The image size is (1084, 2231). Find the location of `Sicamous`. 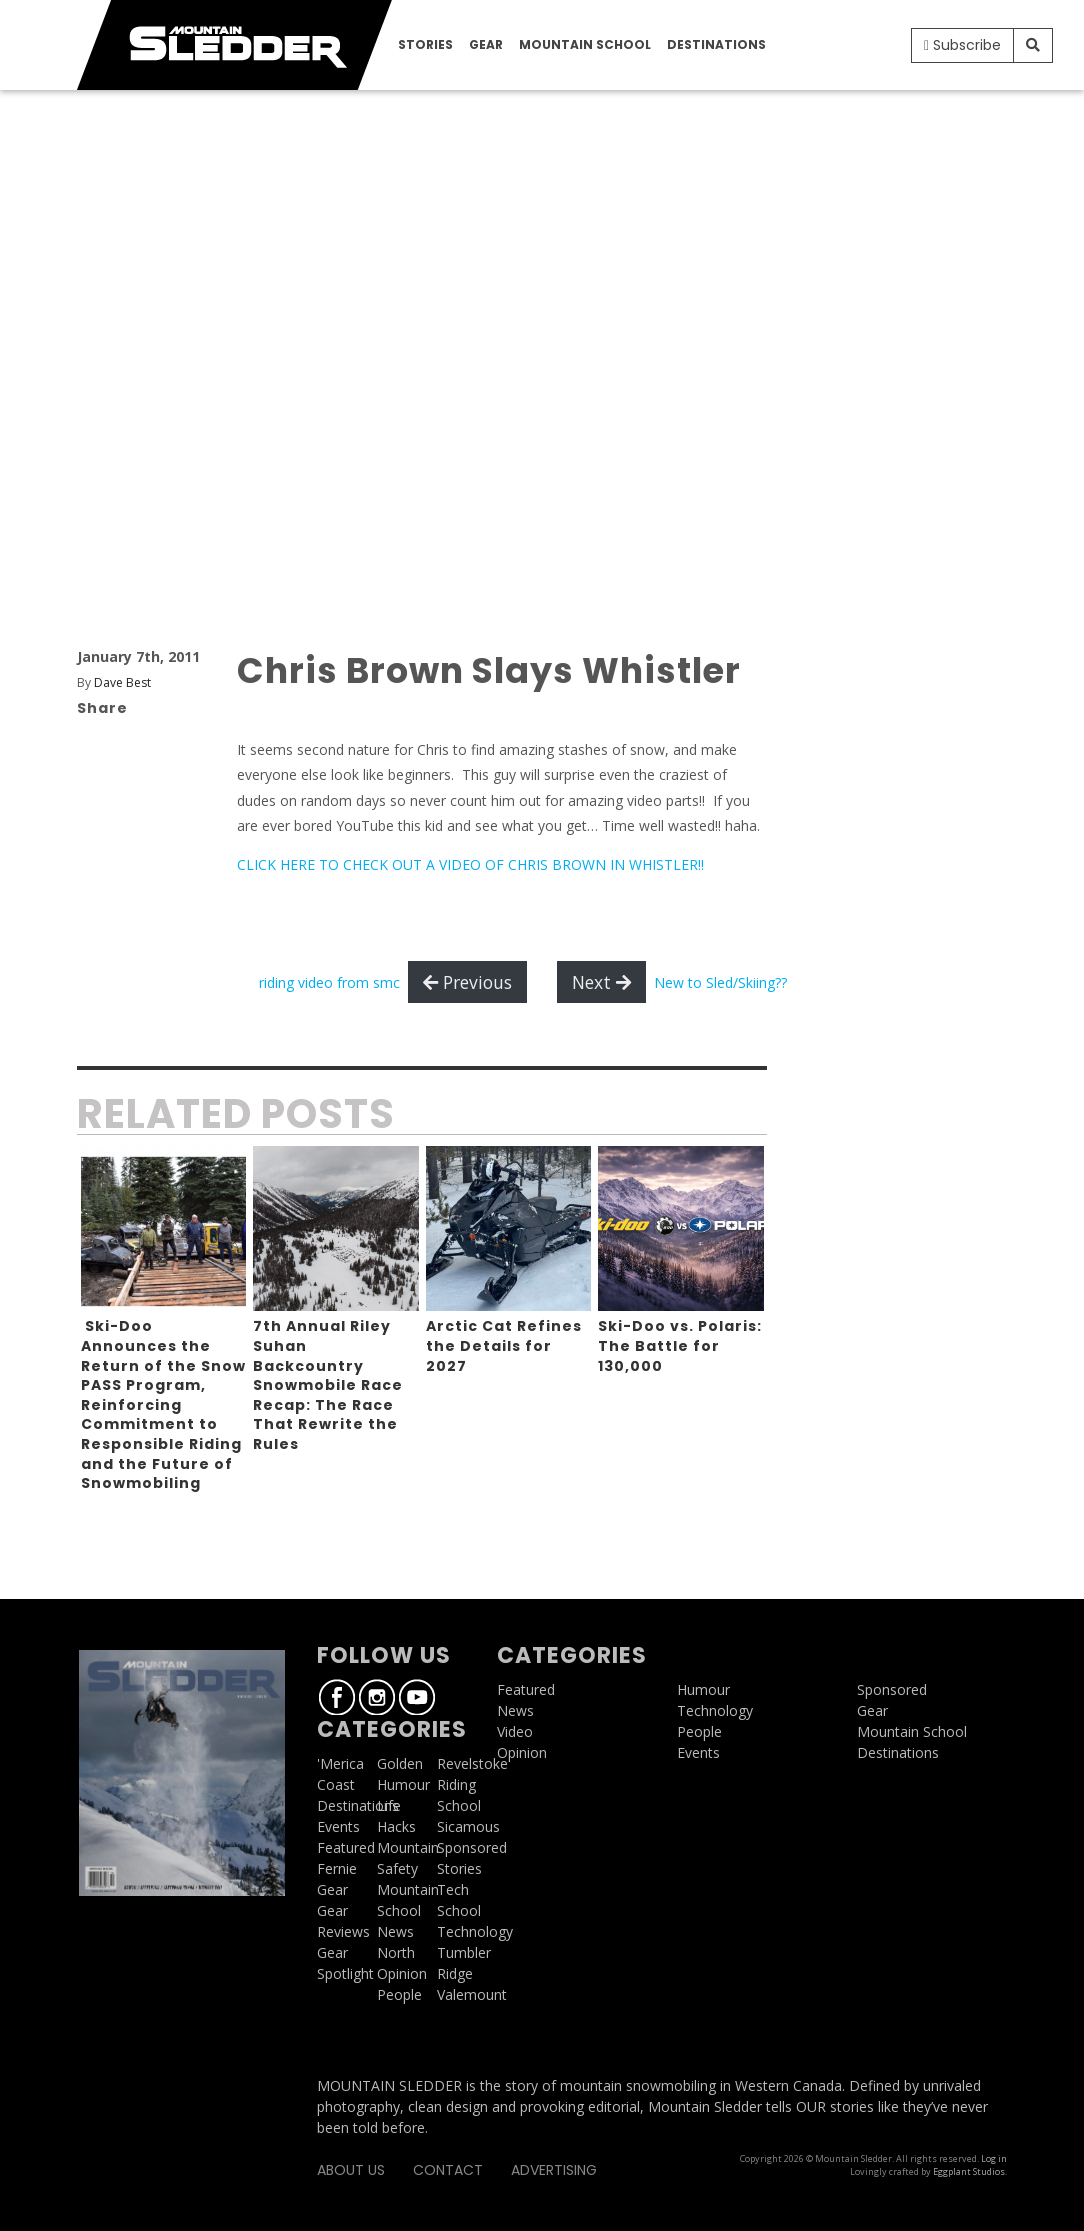

Sicamous is located at coordinates (468, 1826).